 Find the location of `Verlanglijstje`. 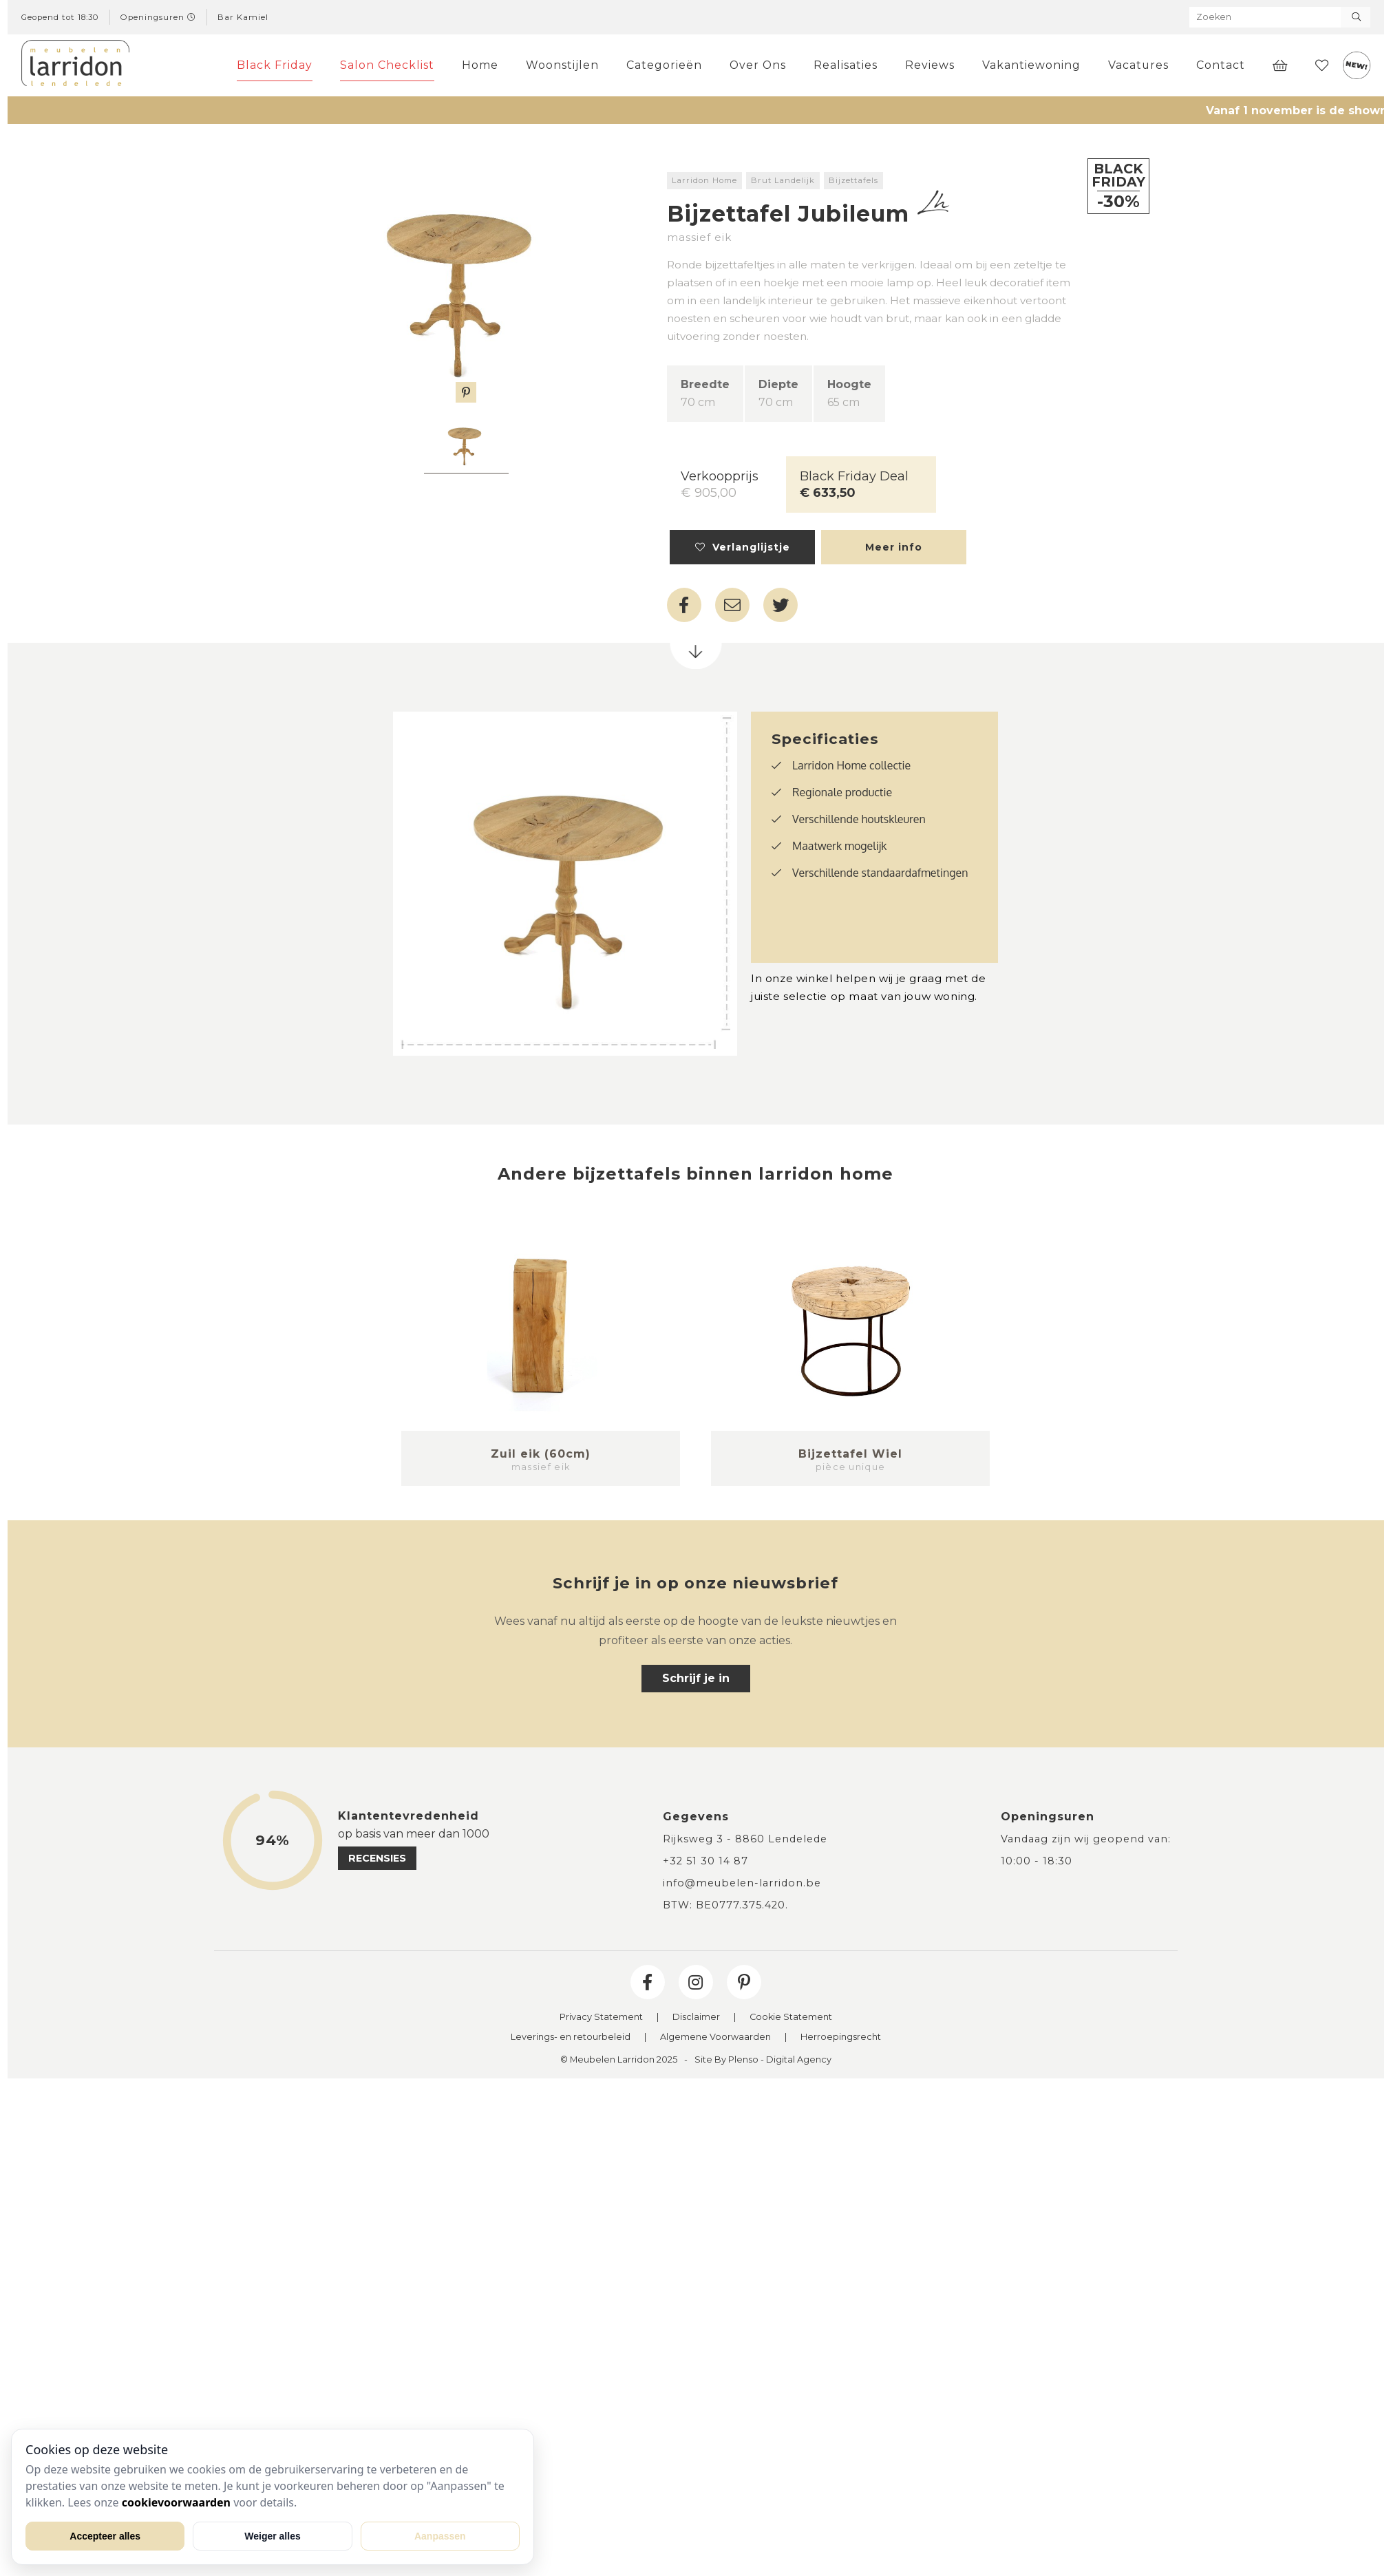

Verlanglijstje is located at coordinates (742, 547).